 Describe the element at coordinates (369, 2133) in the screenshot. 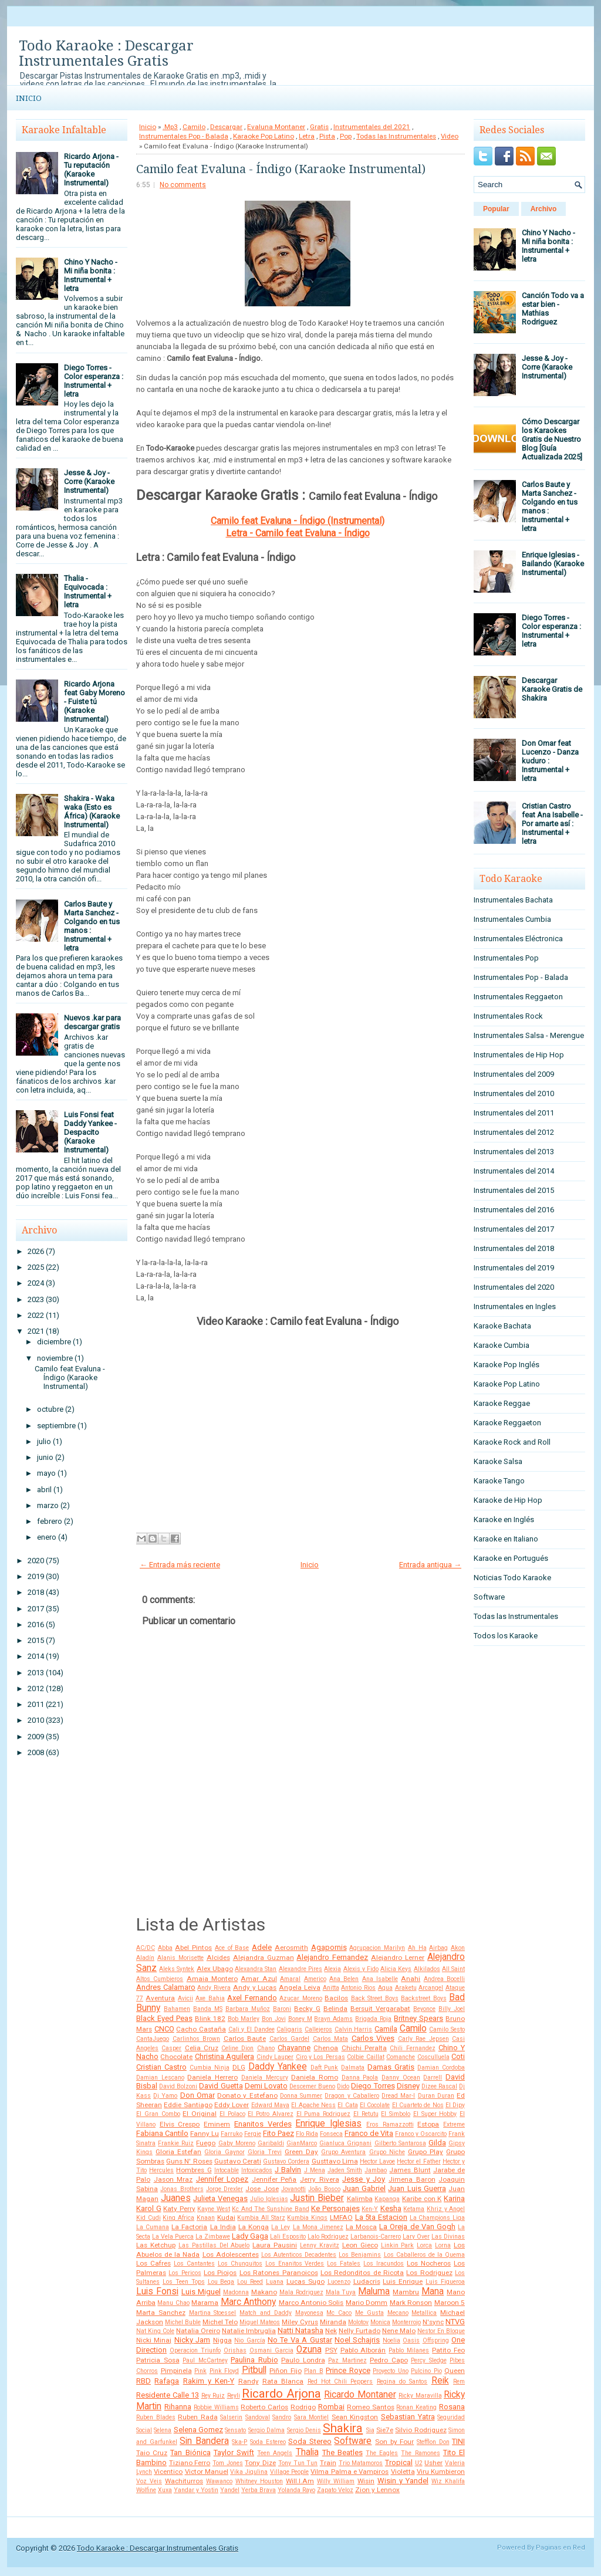

I see `Franco de Vita` at that location.